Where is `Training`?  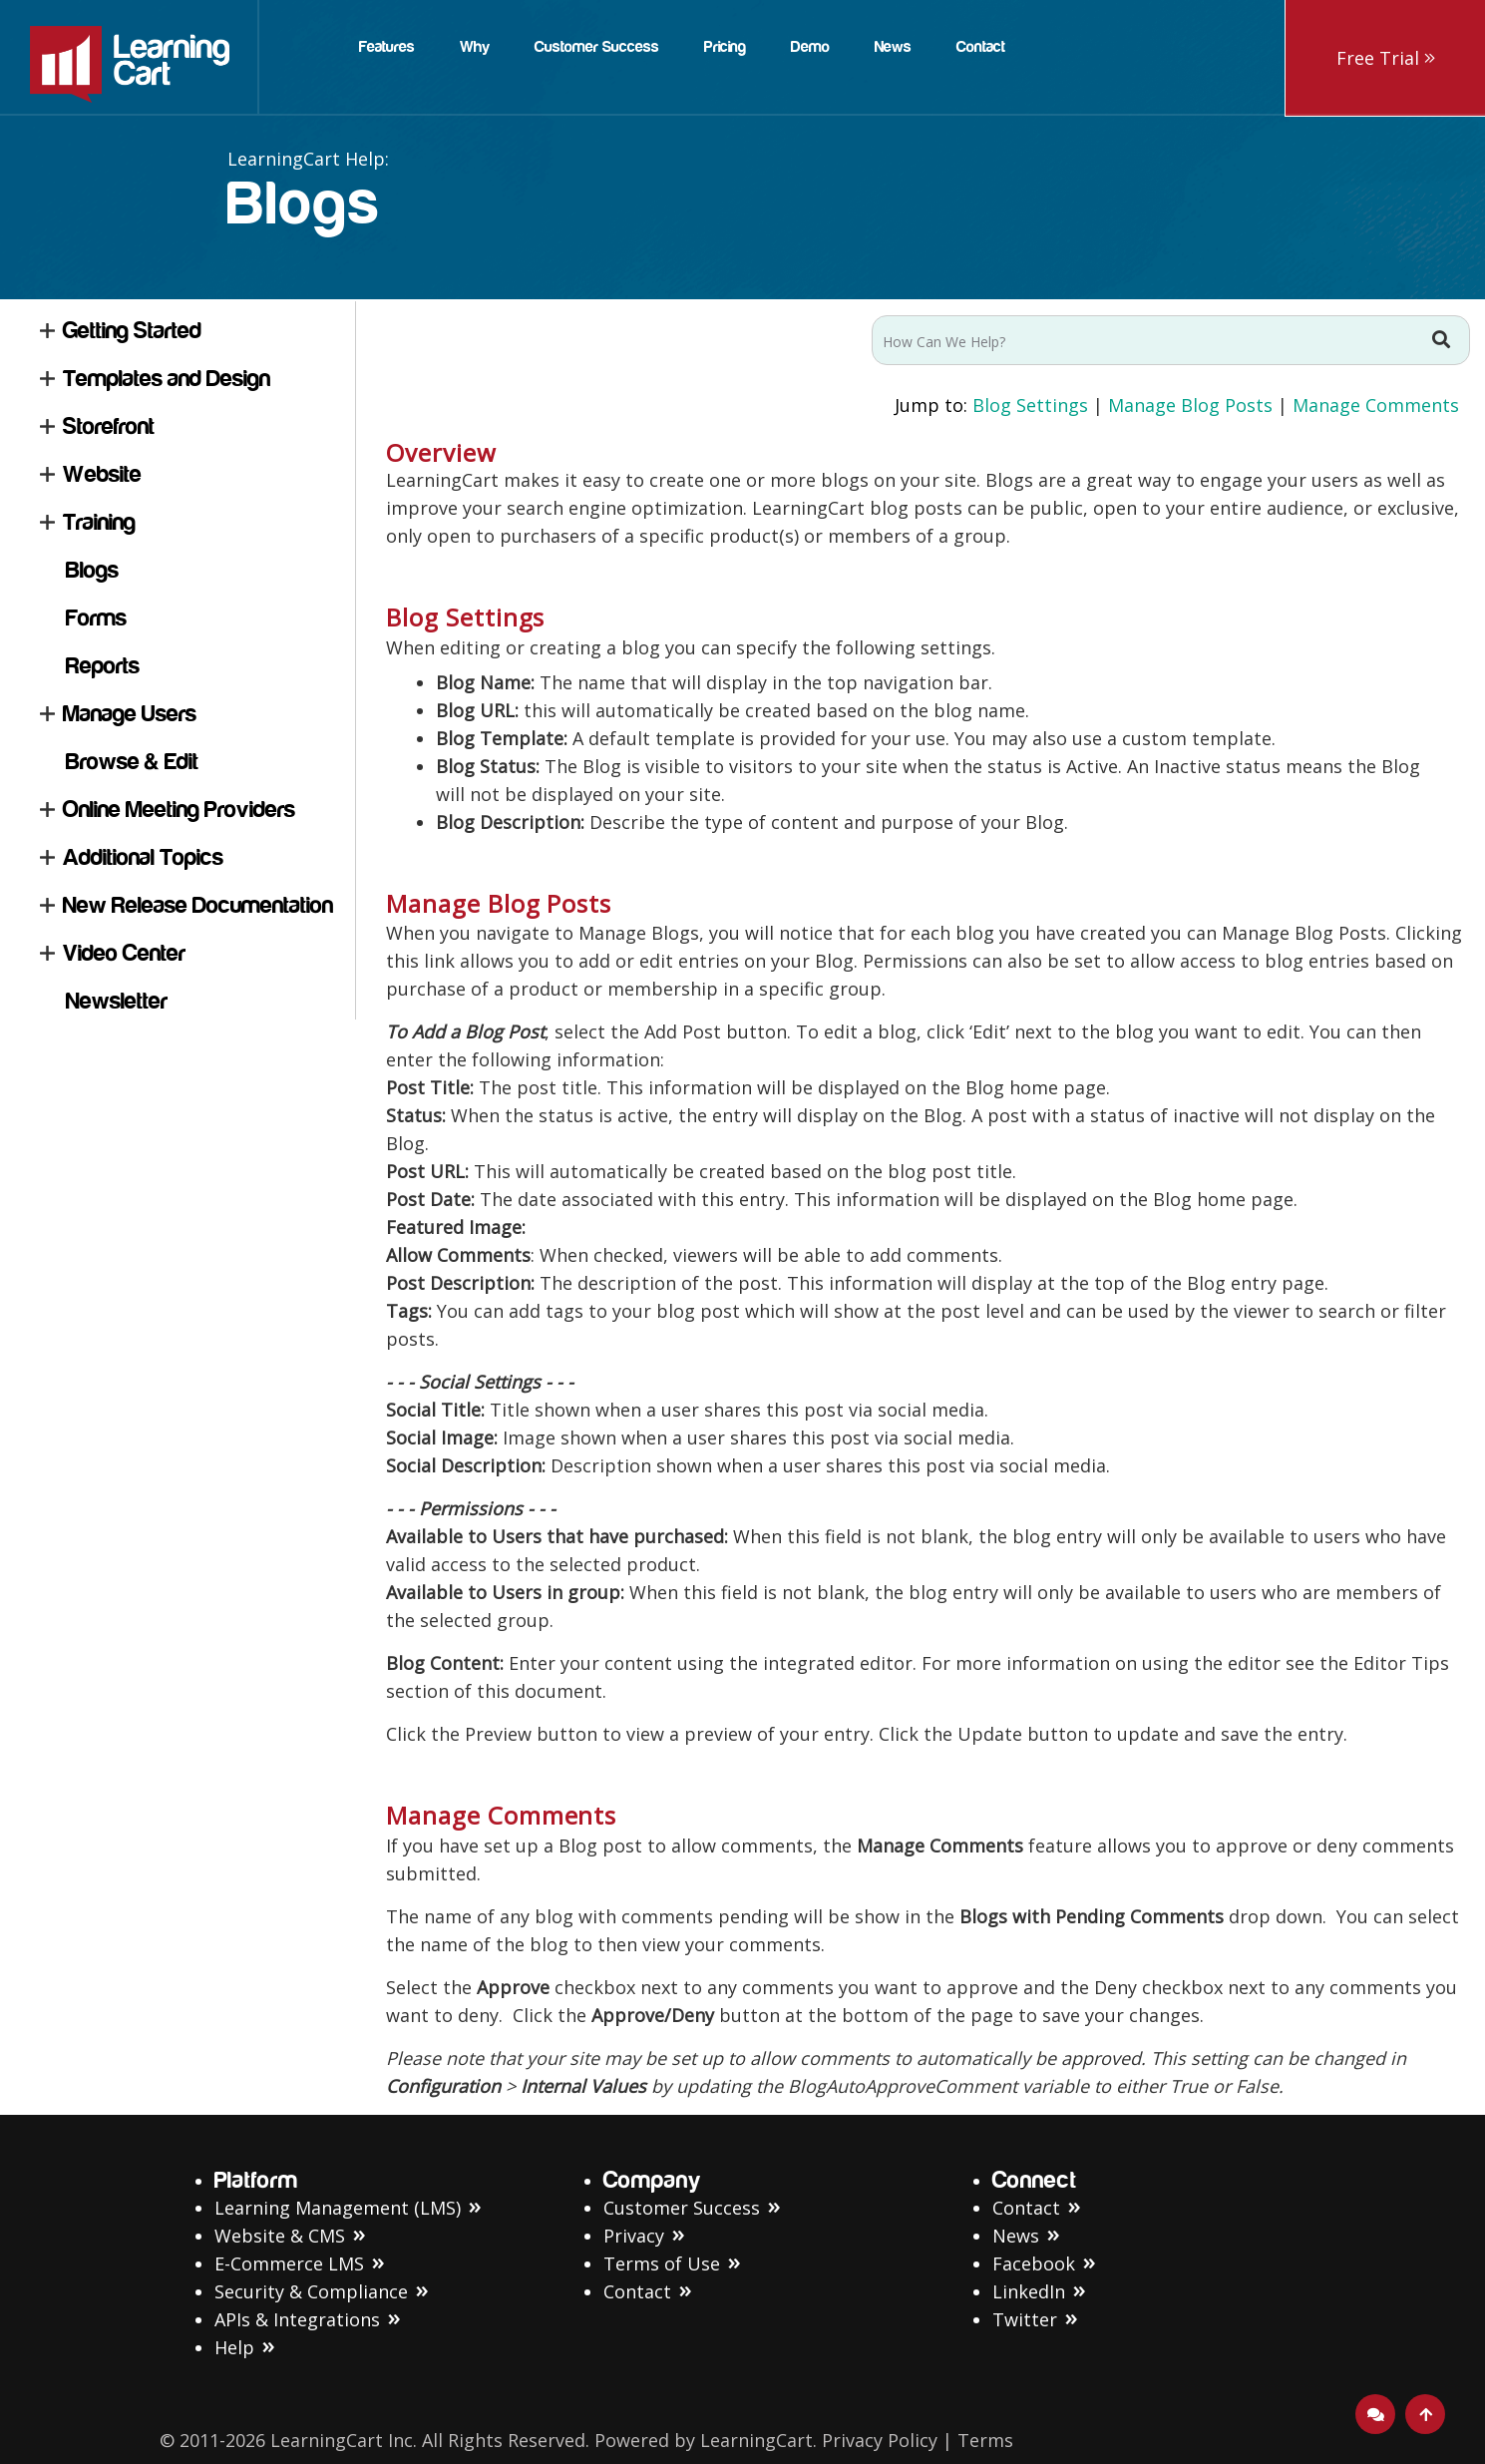
Training is located at coordinates (99, 522).